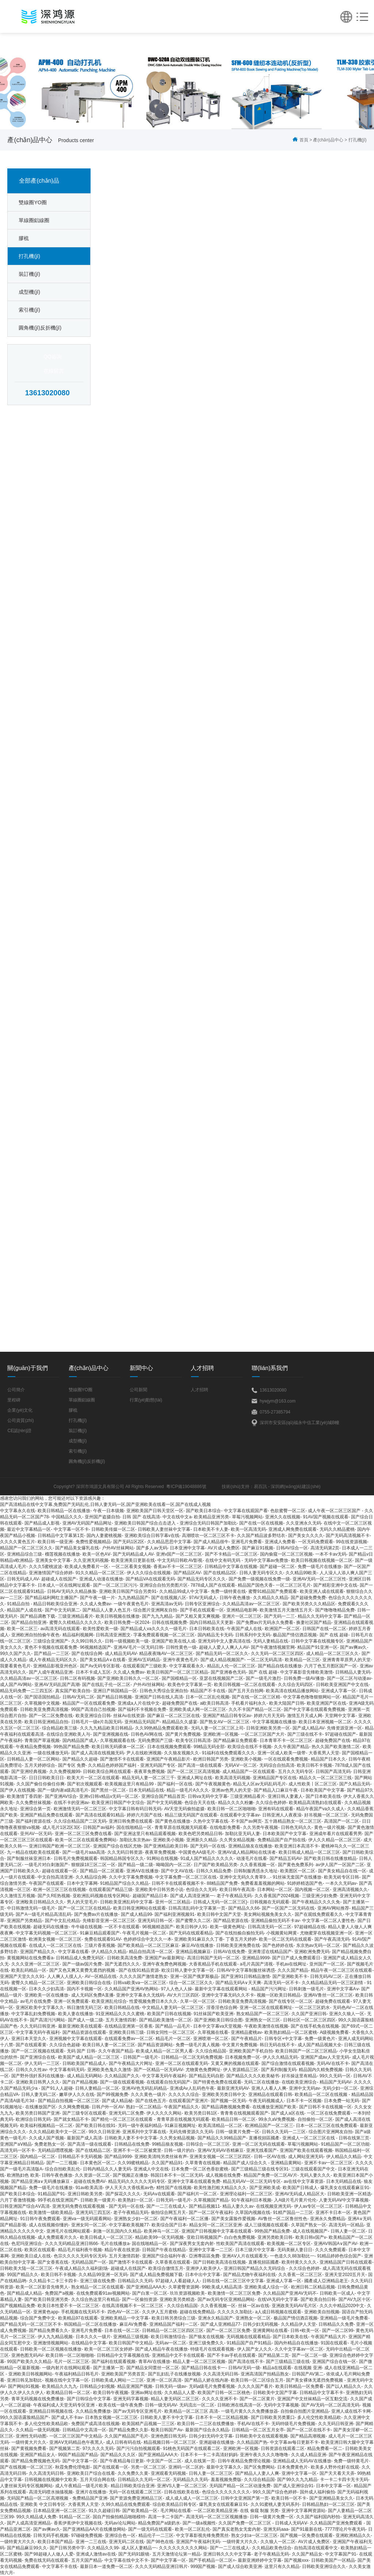 This screenshot has width=374, height=2576. Describe the element at coordinates (26, 1547) in the screenshot. I see `精品国产一区二区三区久久` at that location.